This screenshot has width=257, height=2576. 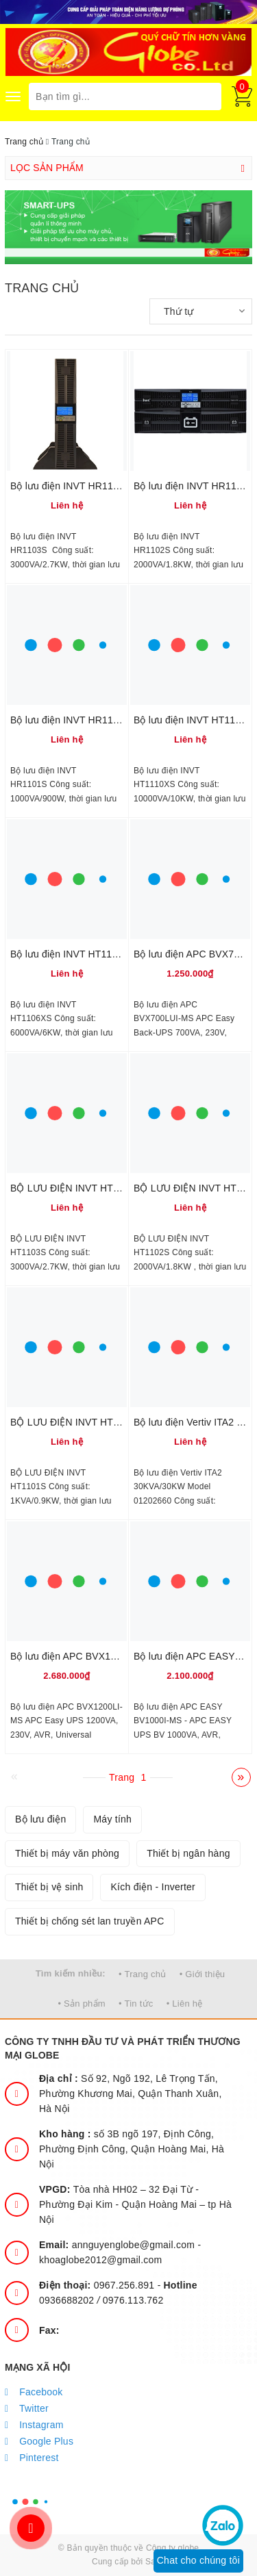 What do you see at coordinates (70, 719) in the screenshot?
I see `Bộ lưu điện INVT HR1101S` at bounding box center [70, 719].